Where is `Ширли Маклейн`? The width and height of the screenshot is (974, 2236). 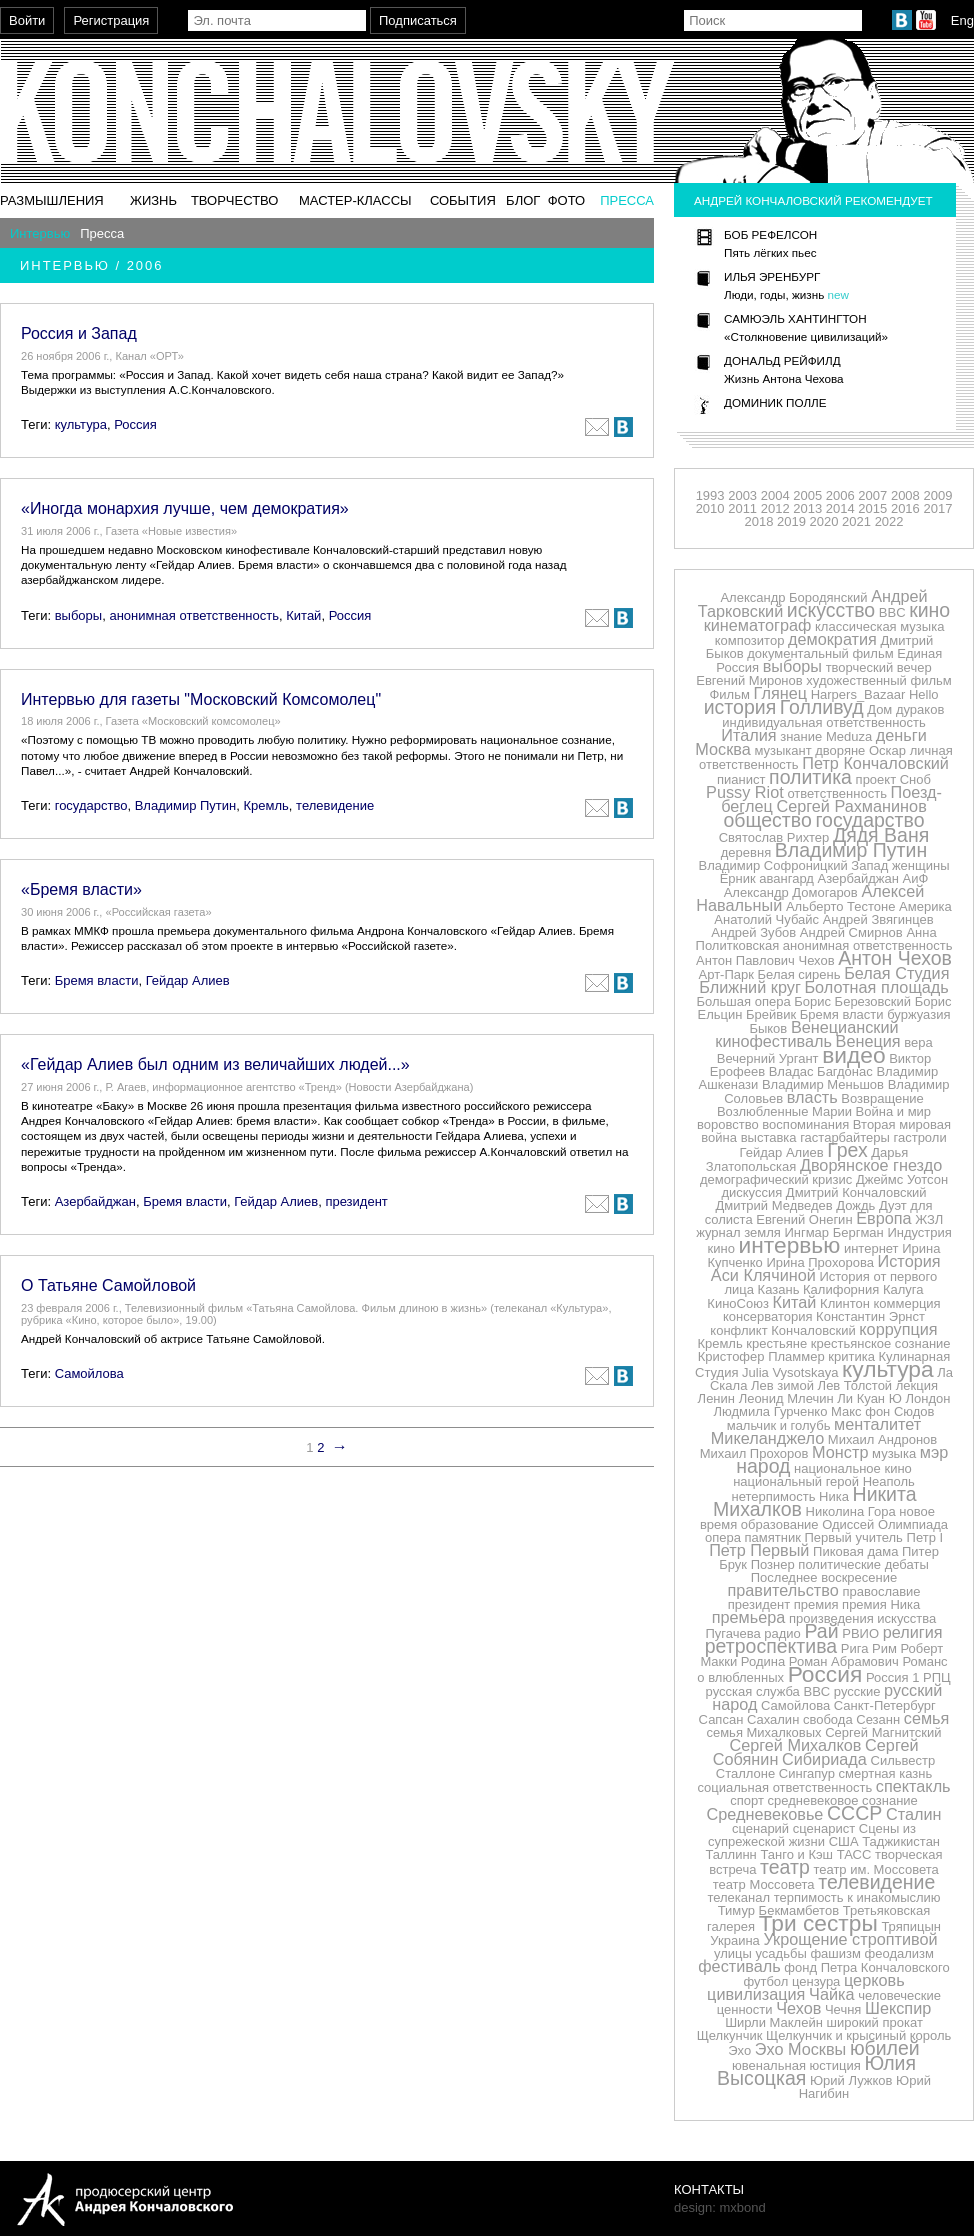 Ширли Маклейн is located at coordinates (774, 2022).